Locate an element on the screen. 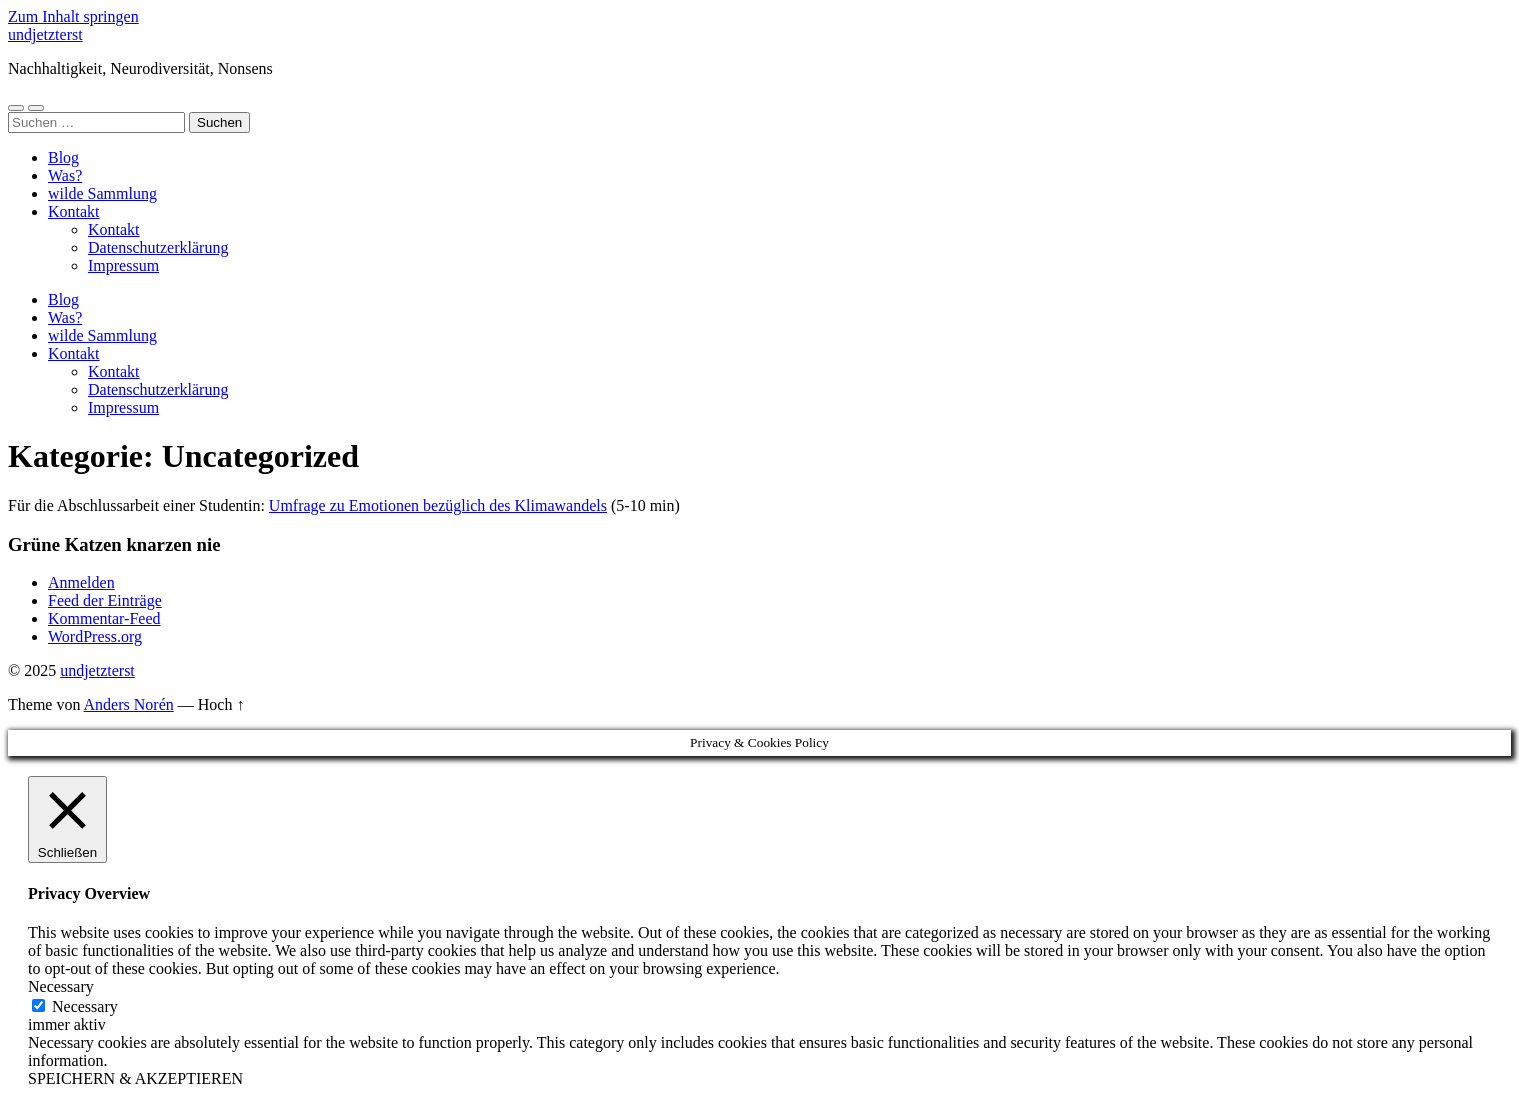 Image resolution: width=1519 pixels, height=1116 pixels. Feed der Einträge is located at coordinates (105, 600).